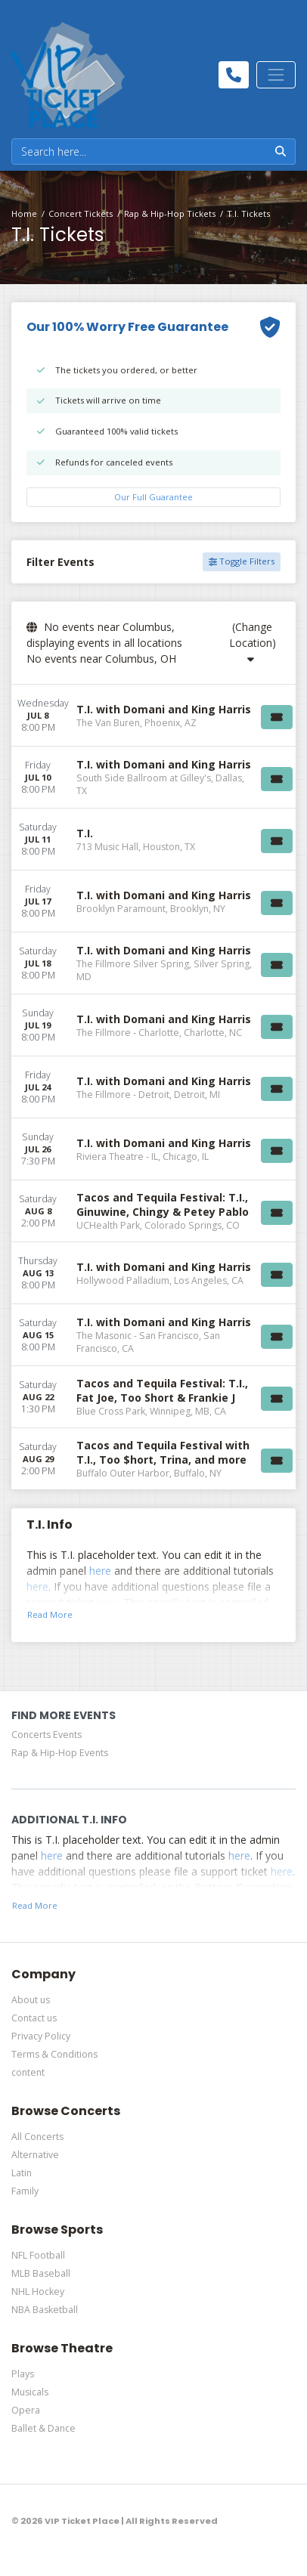 The image size is (307, 2576). What do you see at coordinates (139, 151) in the screenshot?
I see `[Search]` at bounding box center [139, 151].